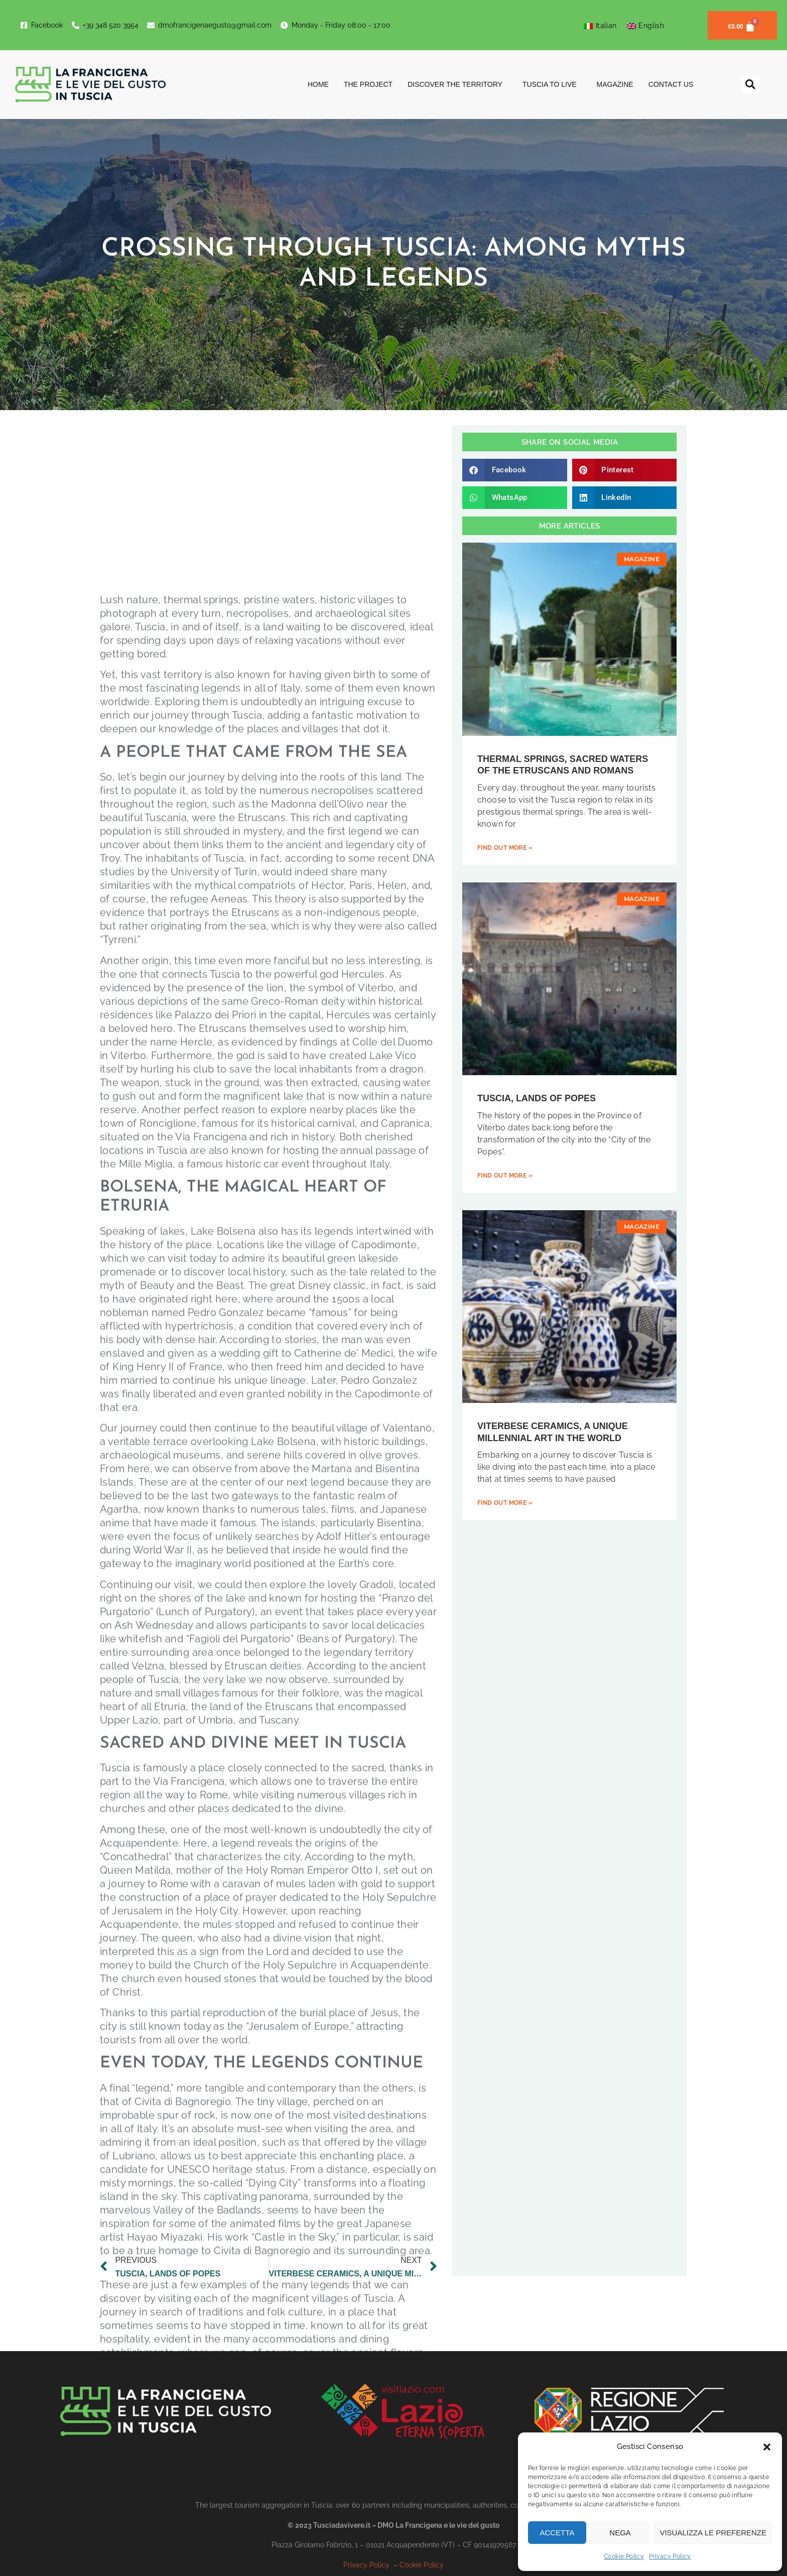 This screenshot has height=2576, width=787. Describe the element at coordinates (620, 2532) in the screenshot. I see `Nega` at that location.